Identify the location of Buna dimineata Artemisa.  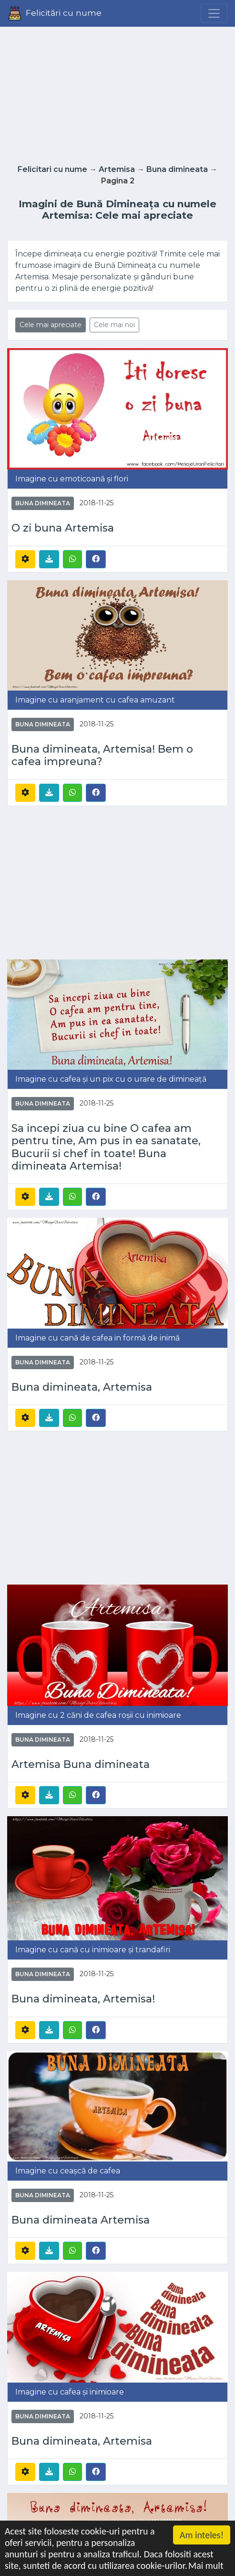
(80, 2220).